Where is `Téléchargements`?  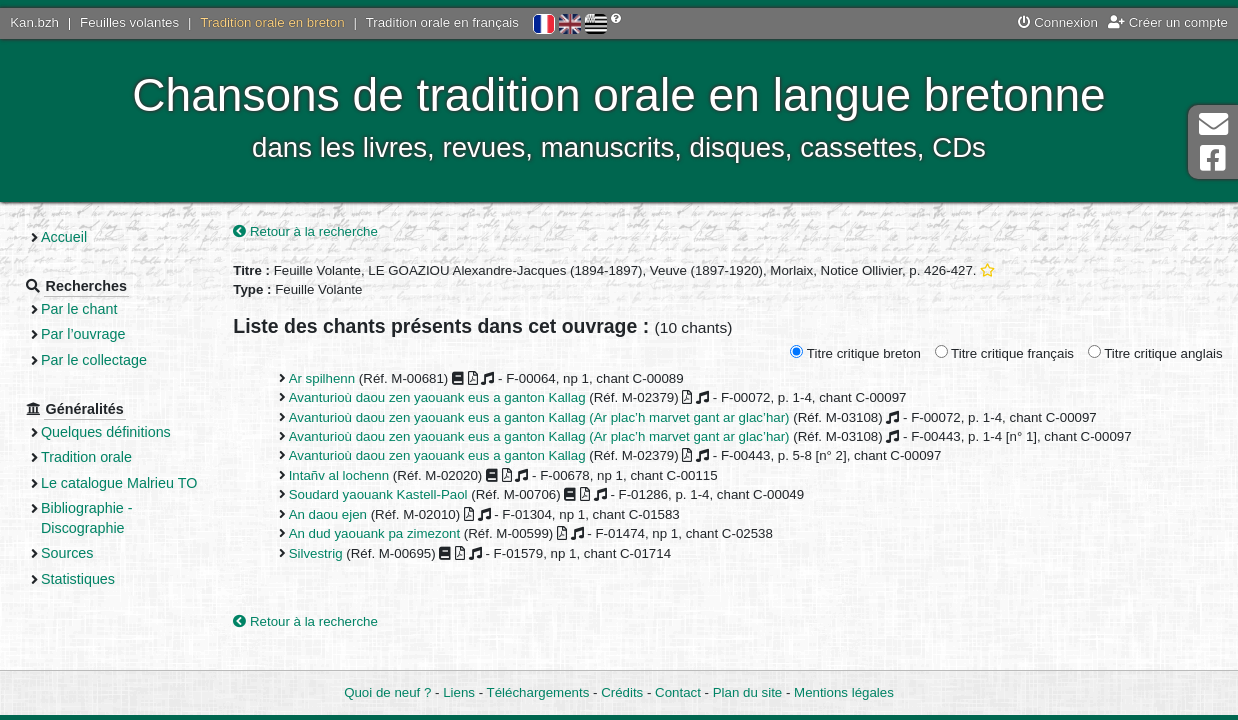
Téléchargements is located at coordinates (538, 692).